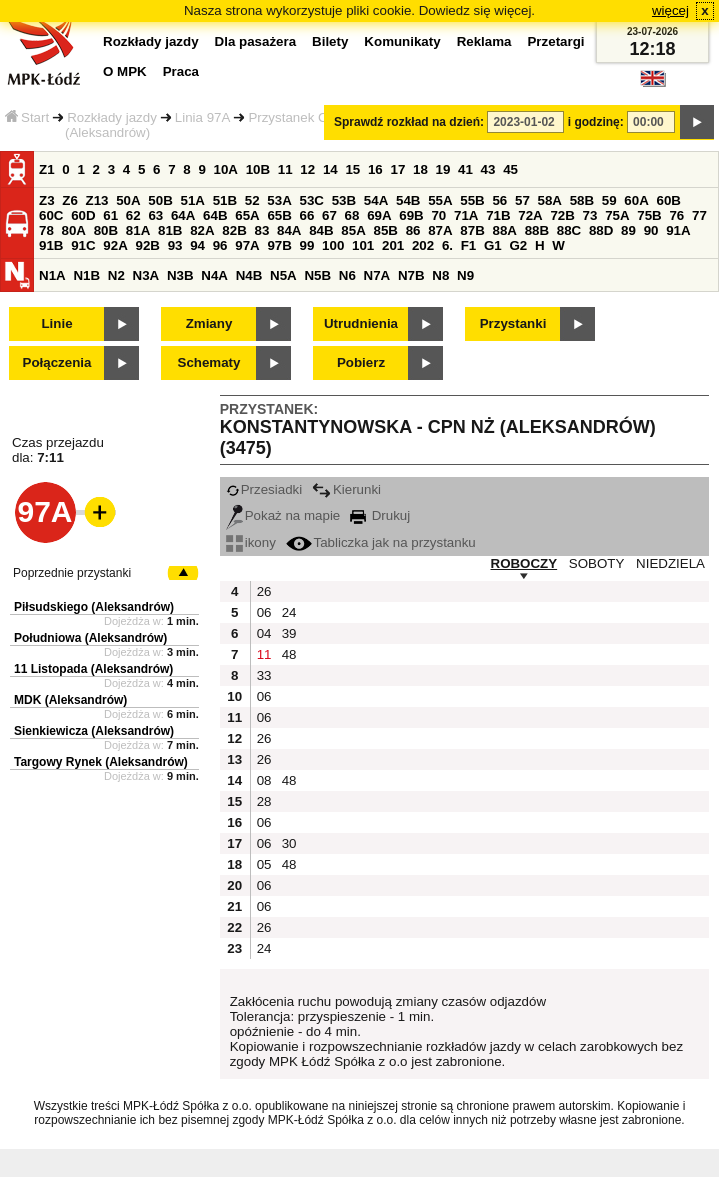  Describe the element at coordinates (264, 633) in the screenshot. I see `04` at that location.